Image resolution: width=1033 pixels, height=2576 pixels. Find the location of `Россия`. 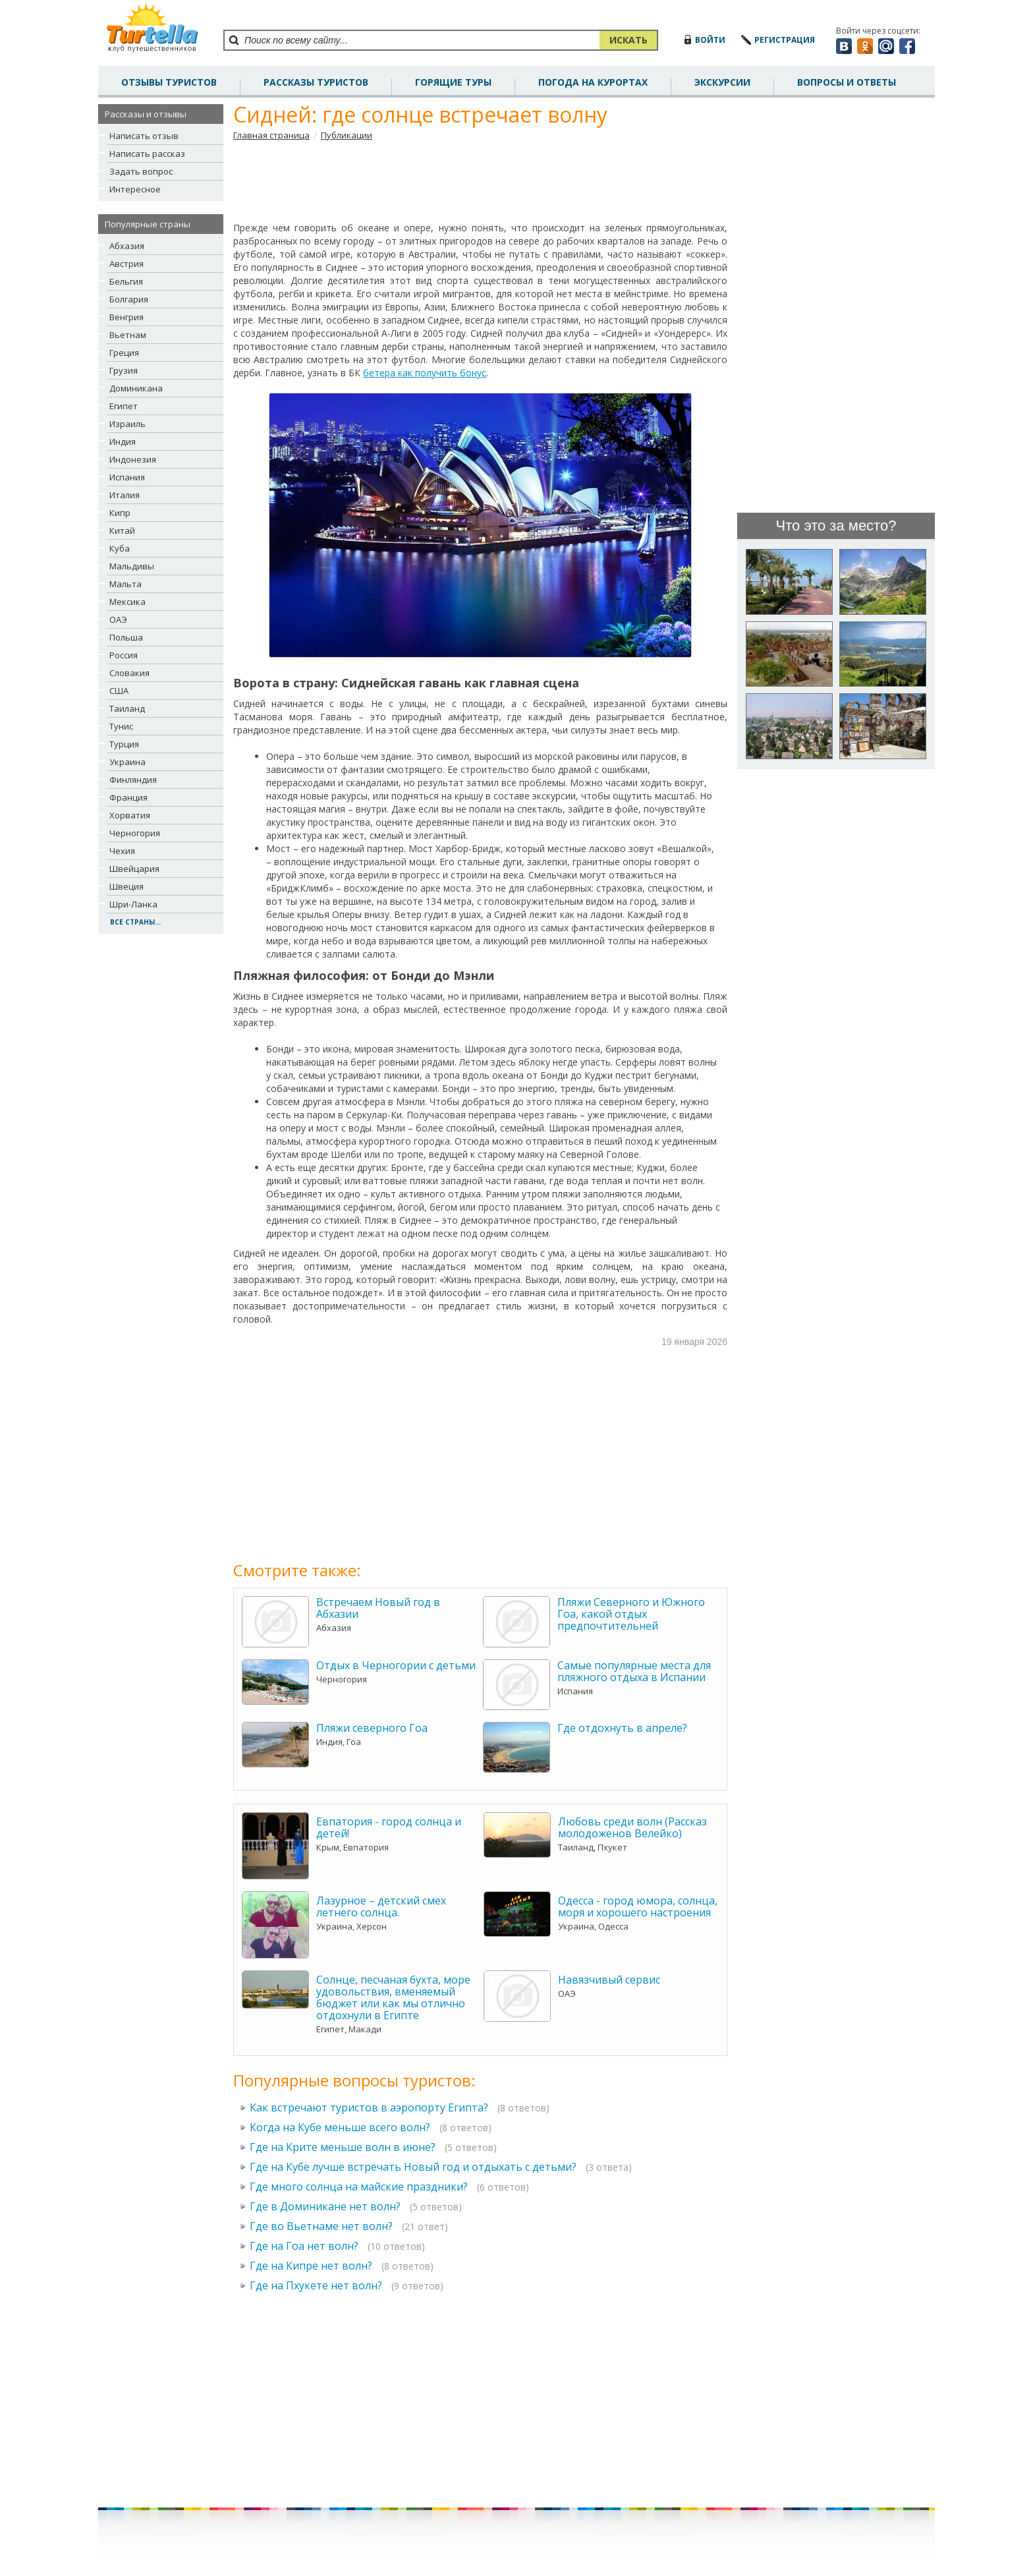

Россия is located at coordinates (123, 655).